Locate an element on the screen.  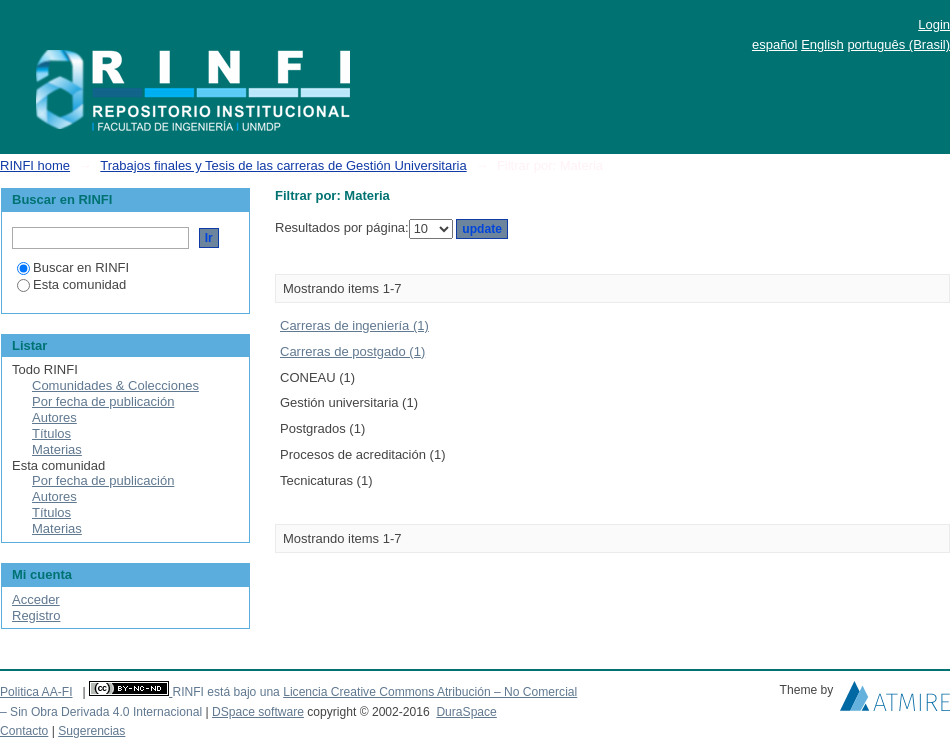
Contacto is located at coordinates (24, 731).